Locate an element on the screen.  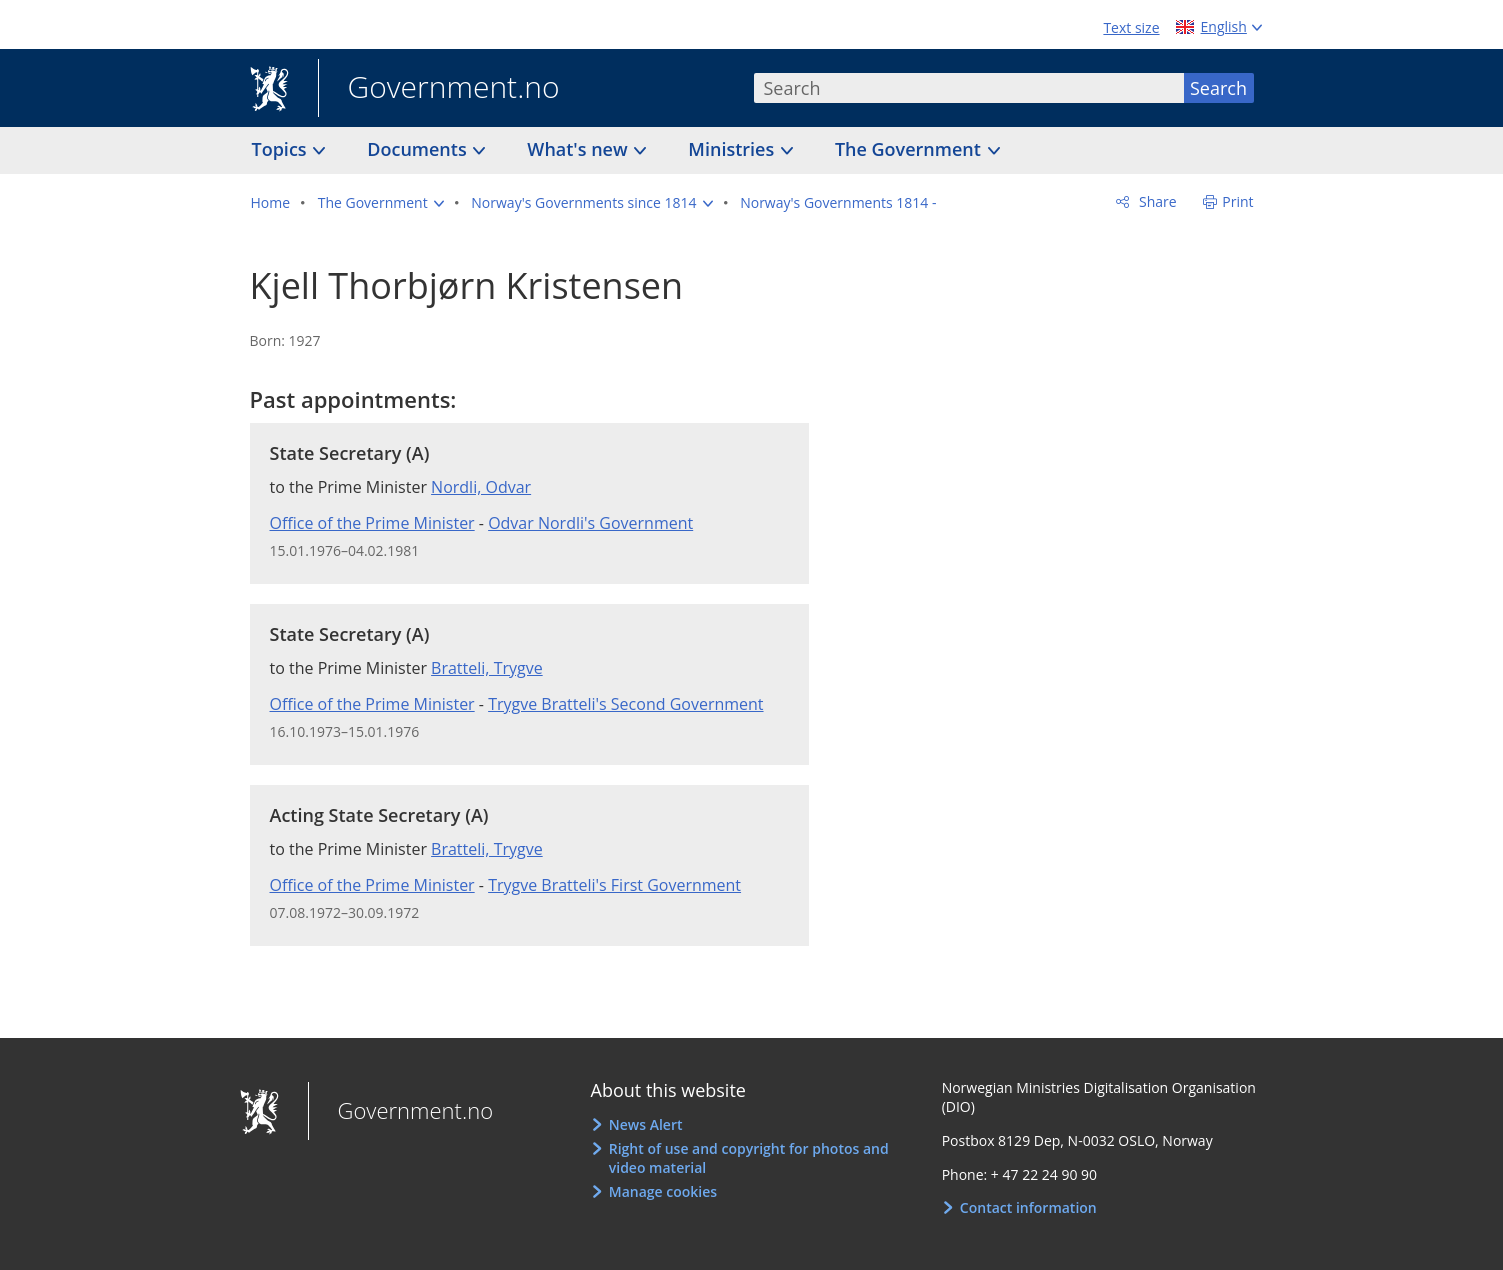
Trygve Bratteli's First Government is located at coordinates (614, 885).